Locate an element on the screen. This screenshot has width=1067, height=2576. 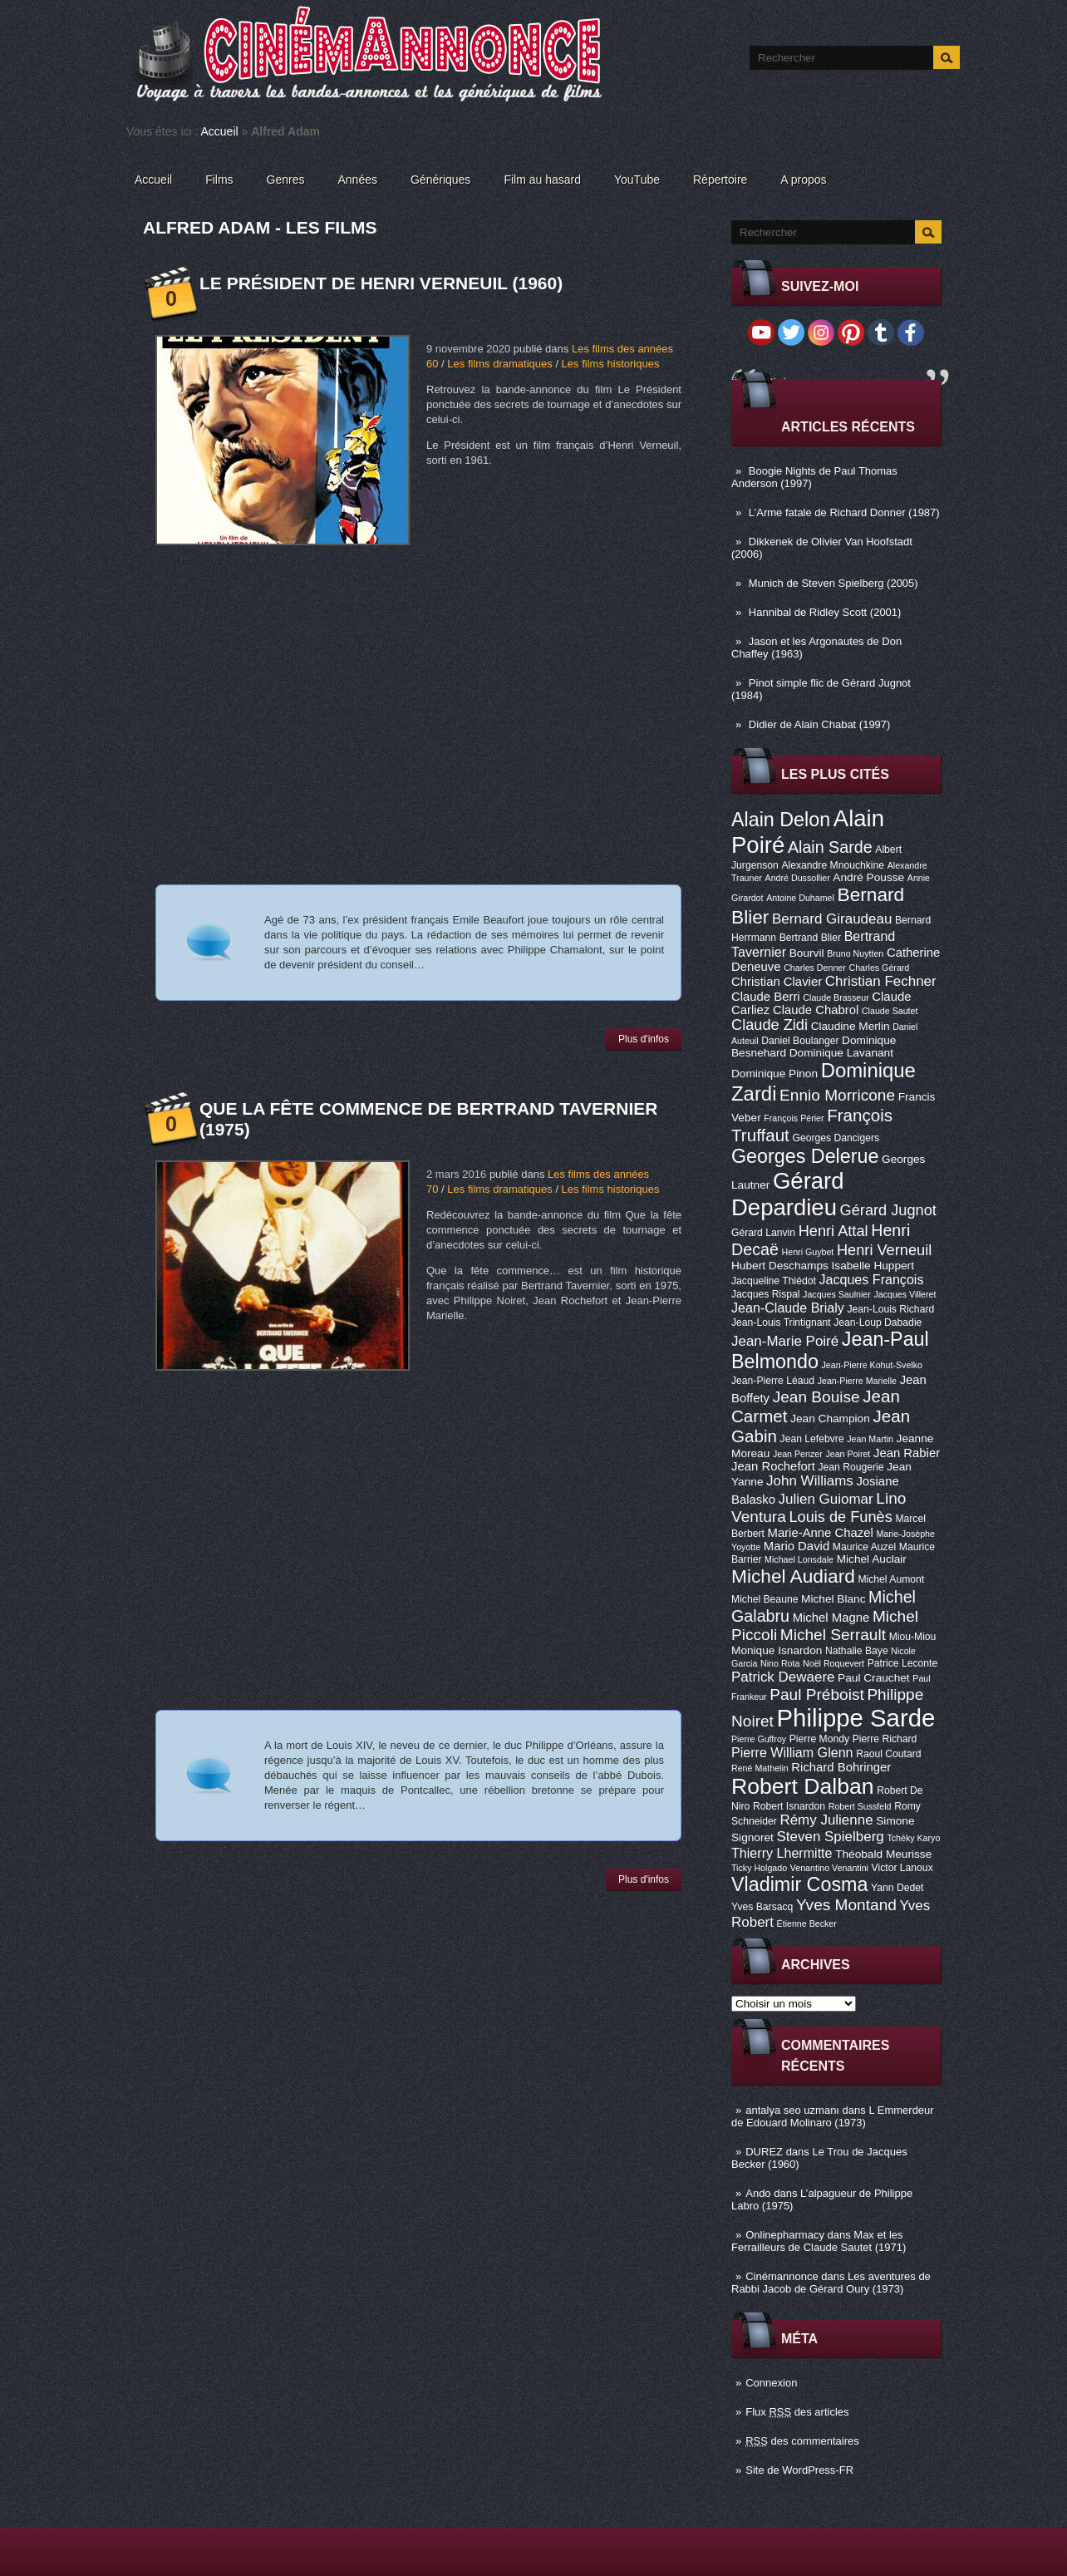
Claudine Merlin is located at coordinates (850, 1026).